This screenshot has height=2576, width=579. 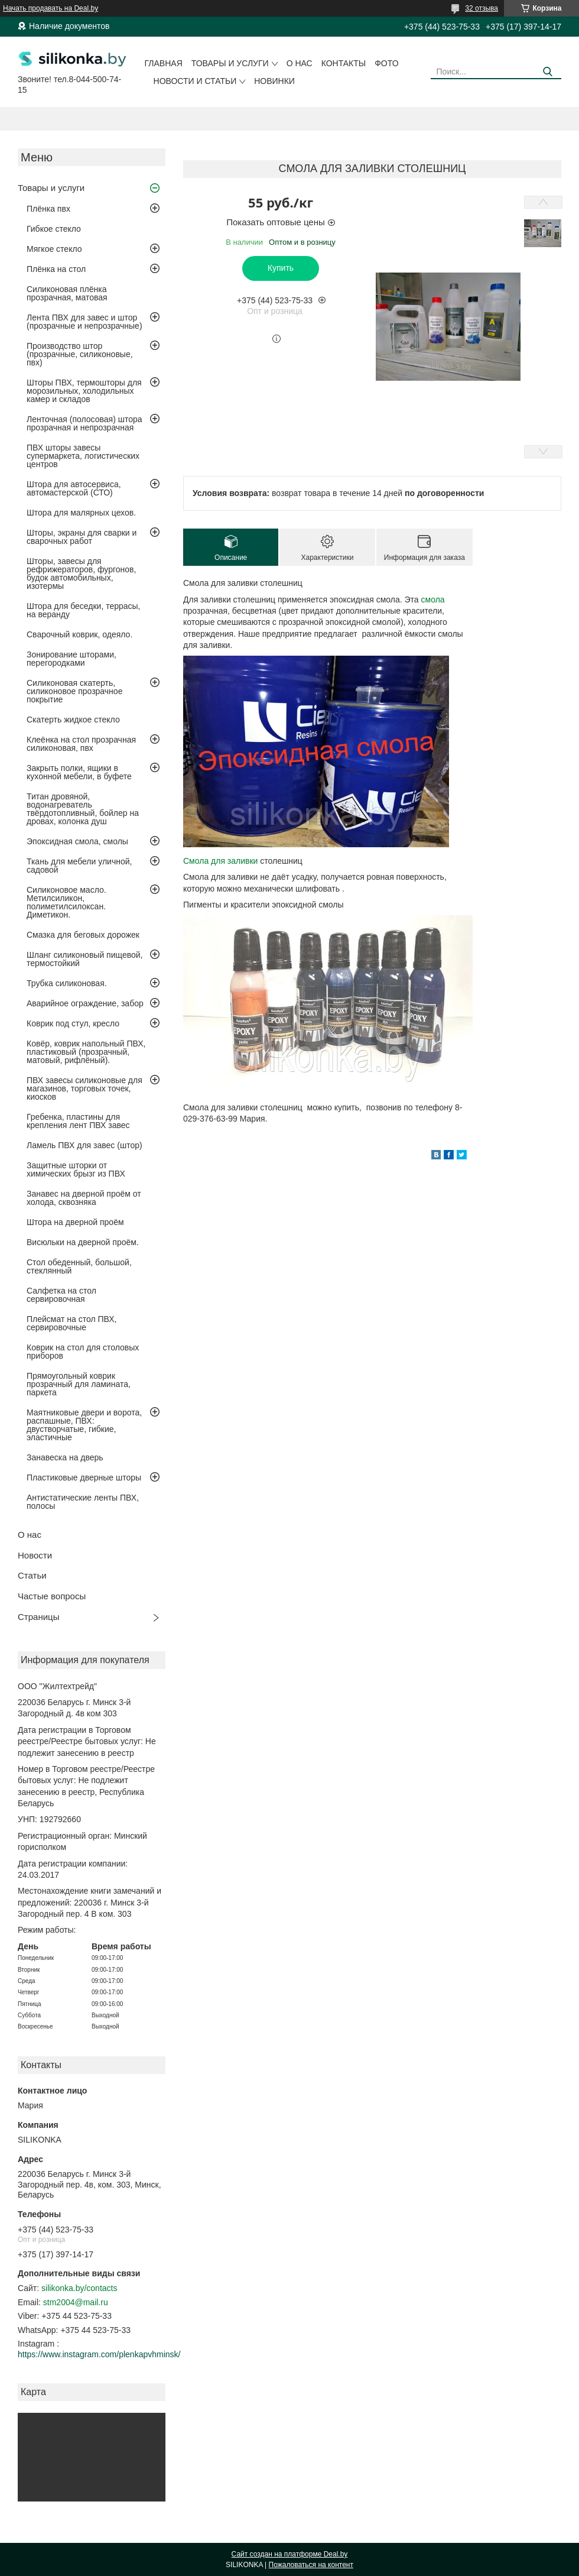 What do you see at coordinates (67, 293) in the screenshot?
I see `Силиконовая плёнка прозрачная, матовая` at bounding box center [67, 293].